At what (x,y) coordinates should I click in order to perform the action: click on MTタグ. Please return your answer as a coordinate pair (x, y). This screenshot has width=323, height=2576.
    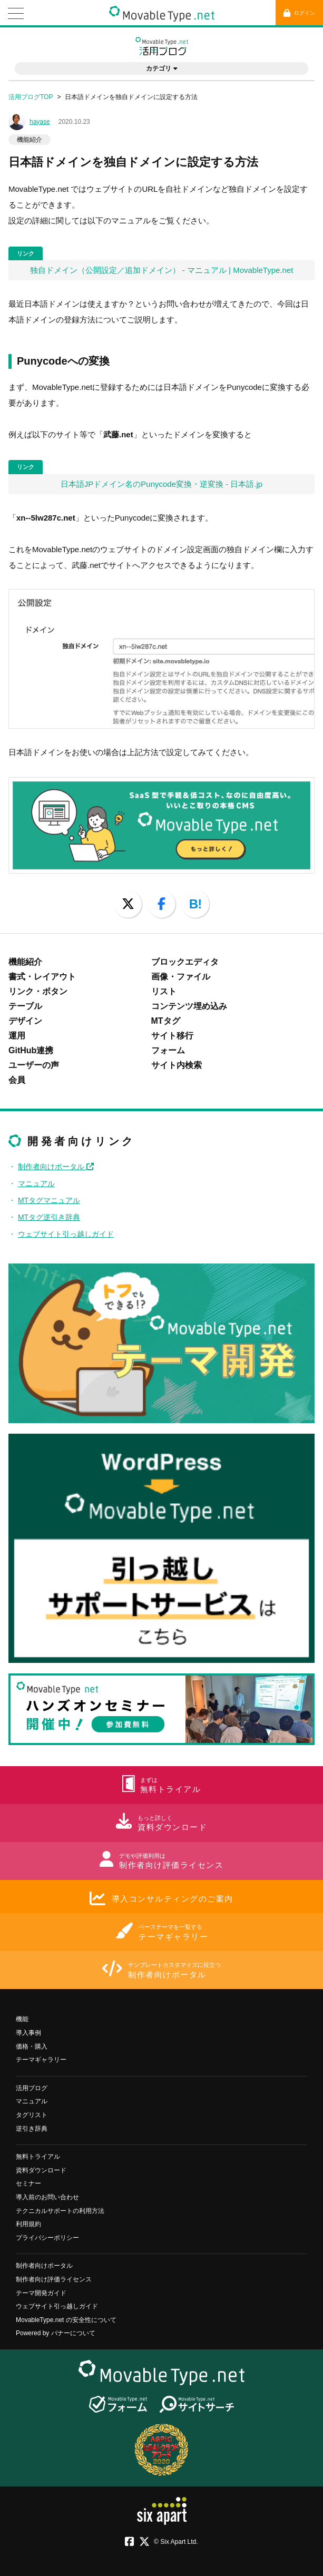
    Looking at the image, I should click on (165, 1020).